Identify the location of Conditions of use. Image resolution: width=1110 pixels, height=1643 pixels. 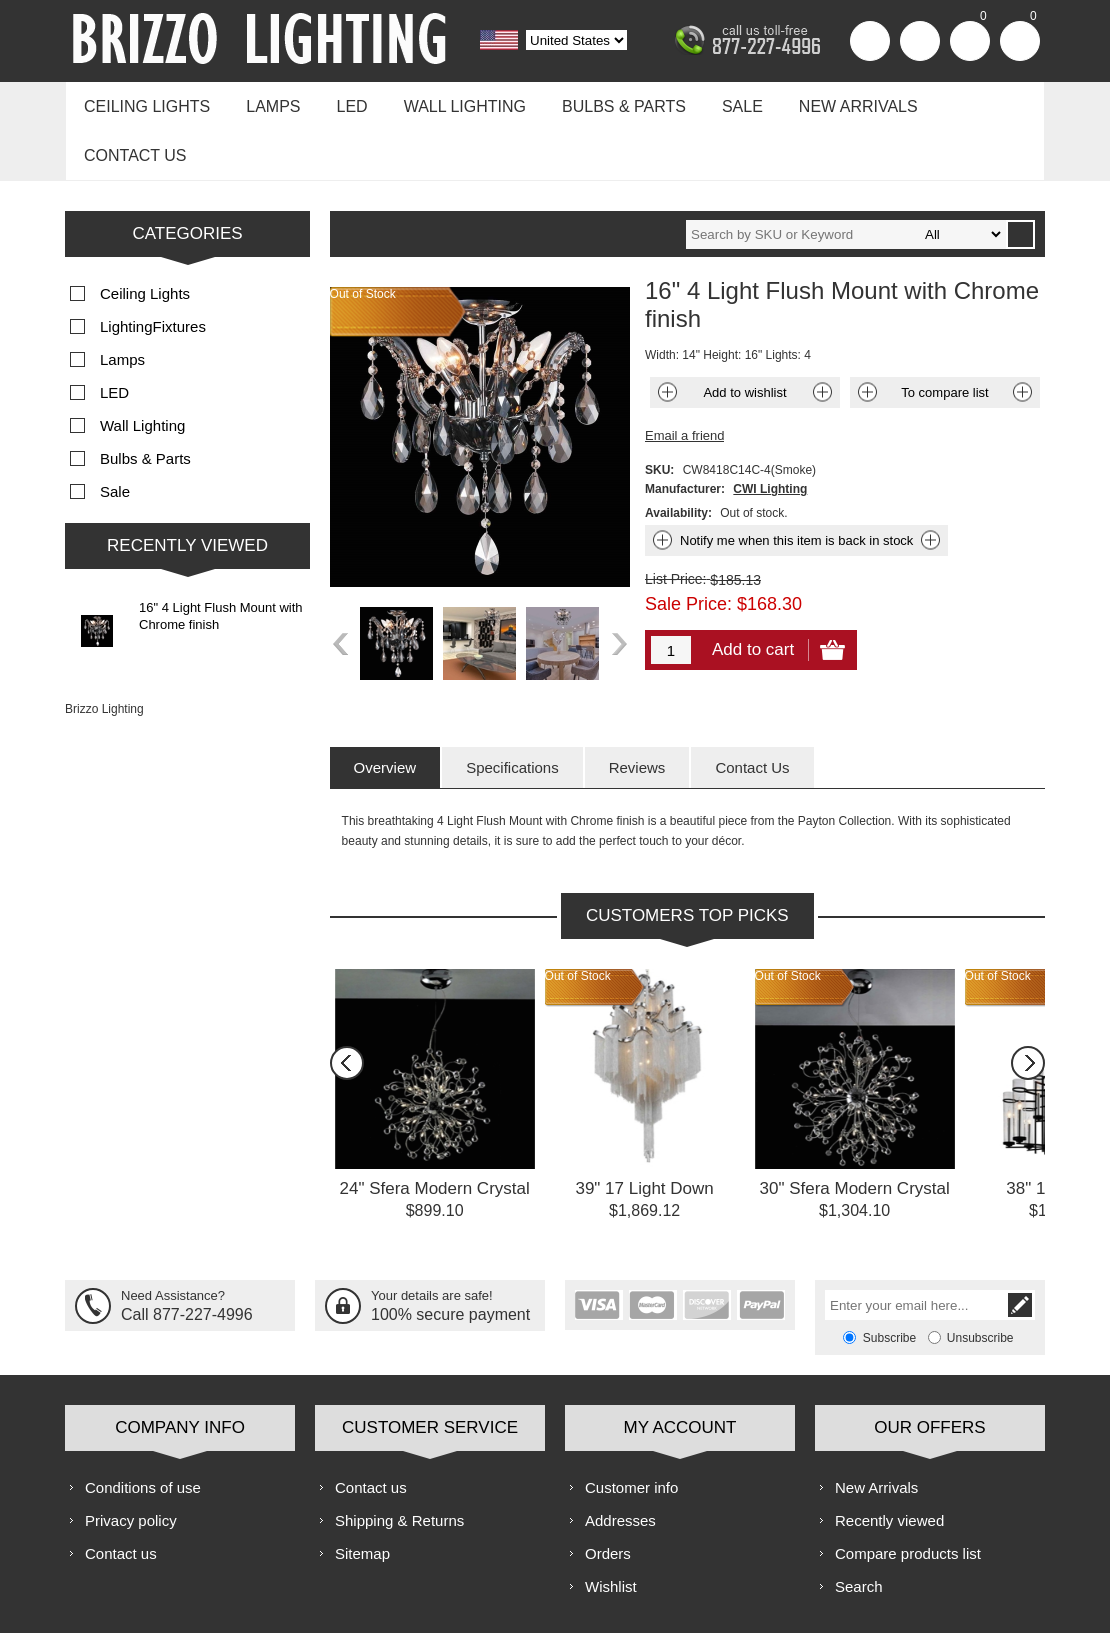
(143, 1429).